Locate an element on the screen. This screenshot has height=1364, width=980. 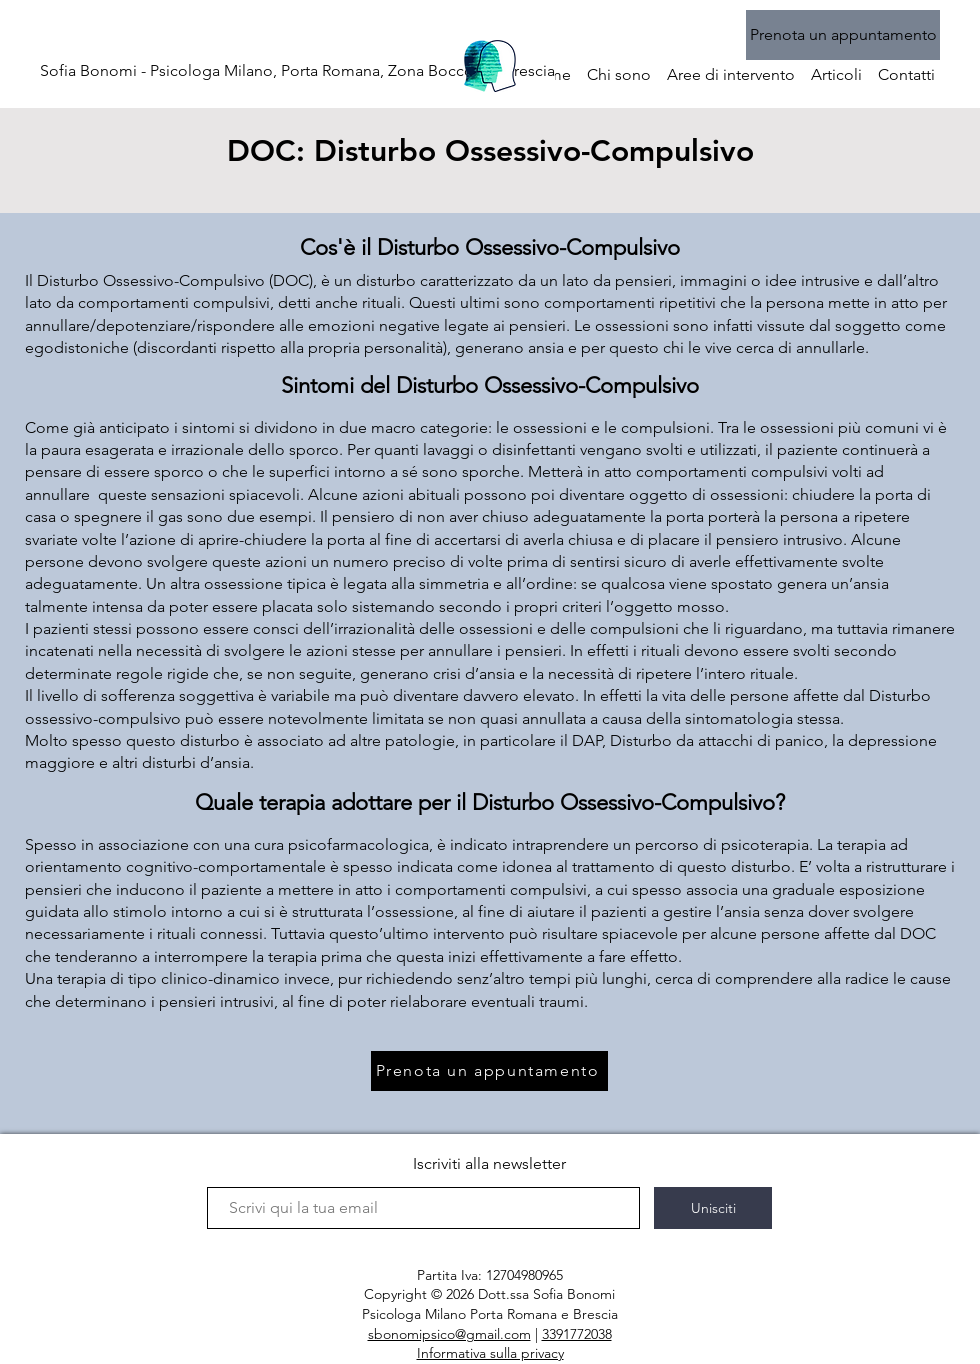
Informativa sulla privacy is located at coordinates (490, 1353).